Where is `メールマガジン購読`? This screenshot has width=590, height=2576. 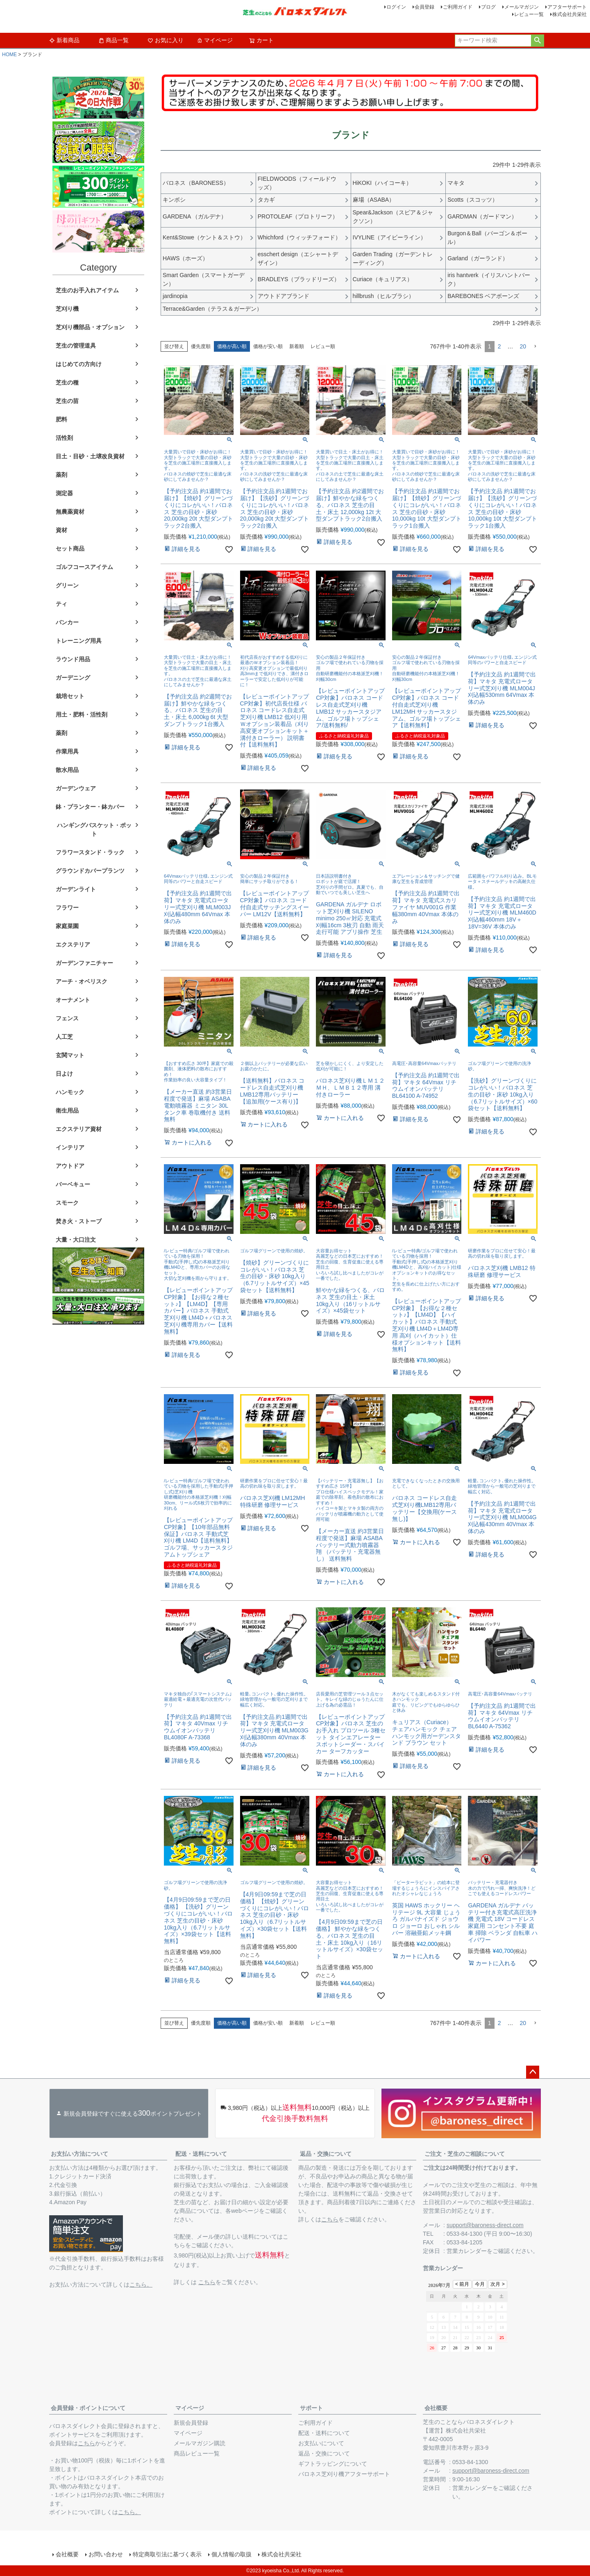 メールマガジン購読 is located at coordinates (199, 2443).